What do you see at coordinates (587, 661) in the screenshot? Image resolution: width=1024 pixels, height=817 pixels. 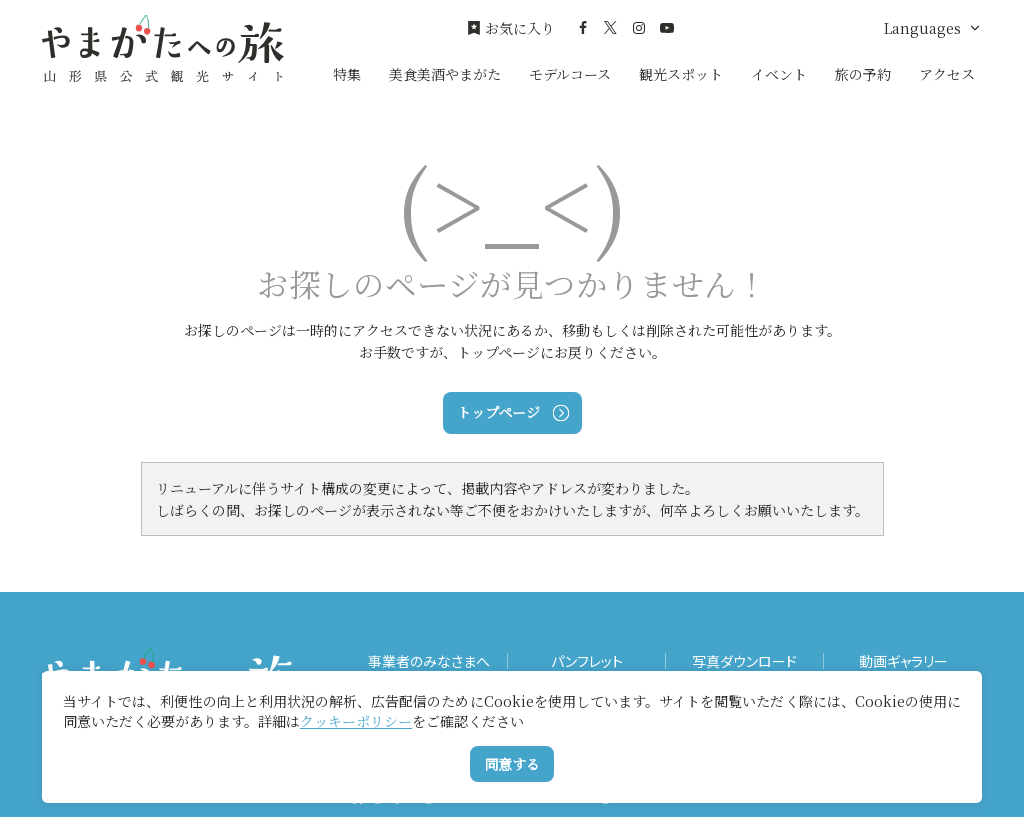 I see `パンフレット` at bounding box center [587, 661].